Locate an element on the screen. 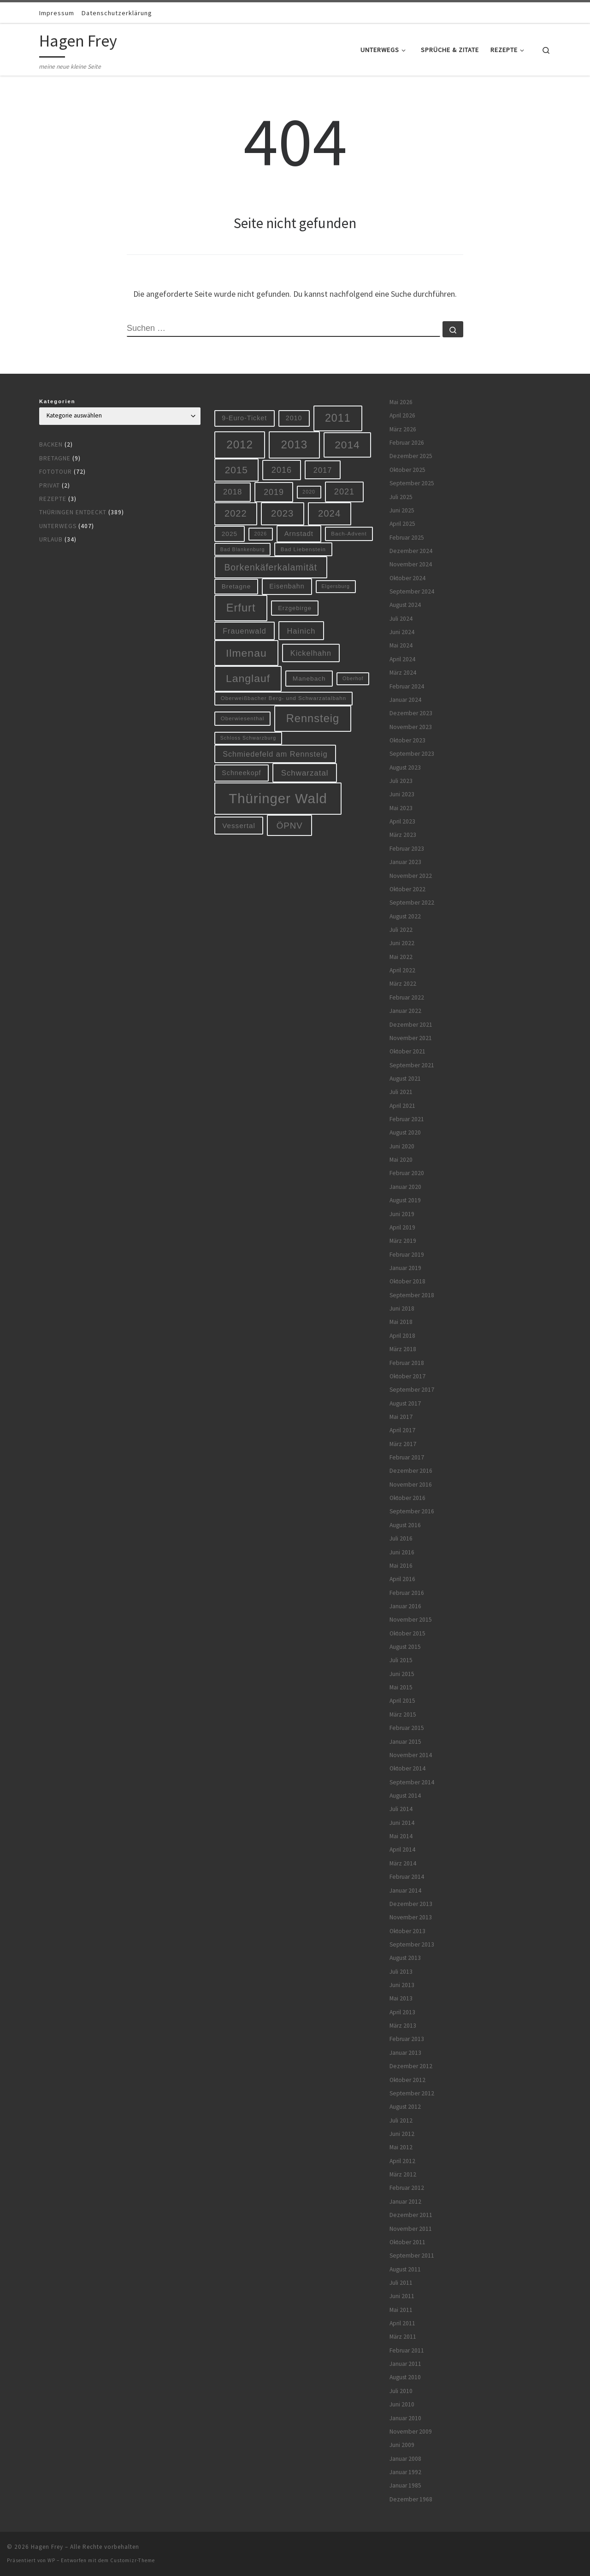  2011 [2011 (48 Einträge)] is located at coordinates (338, 418).